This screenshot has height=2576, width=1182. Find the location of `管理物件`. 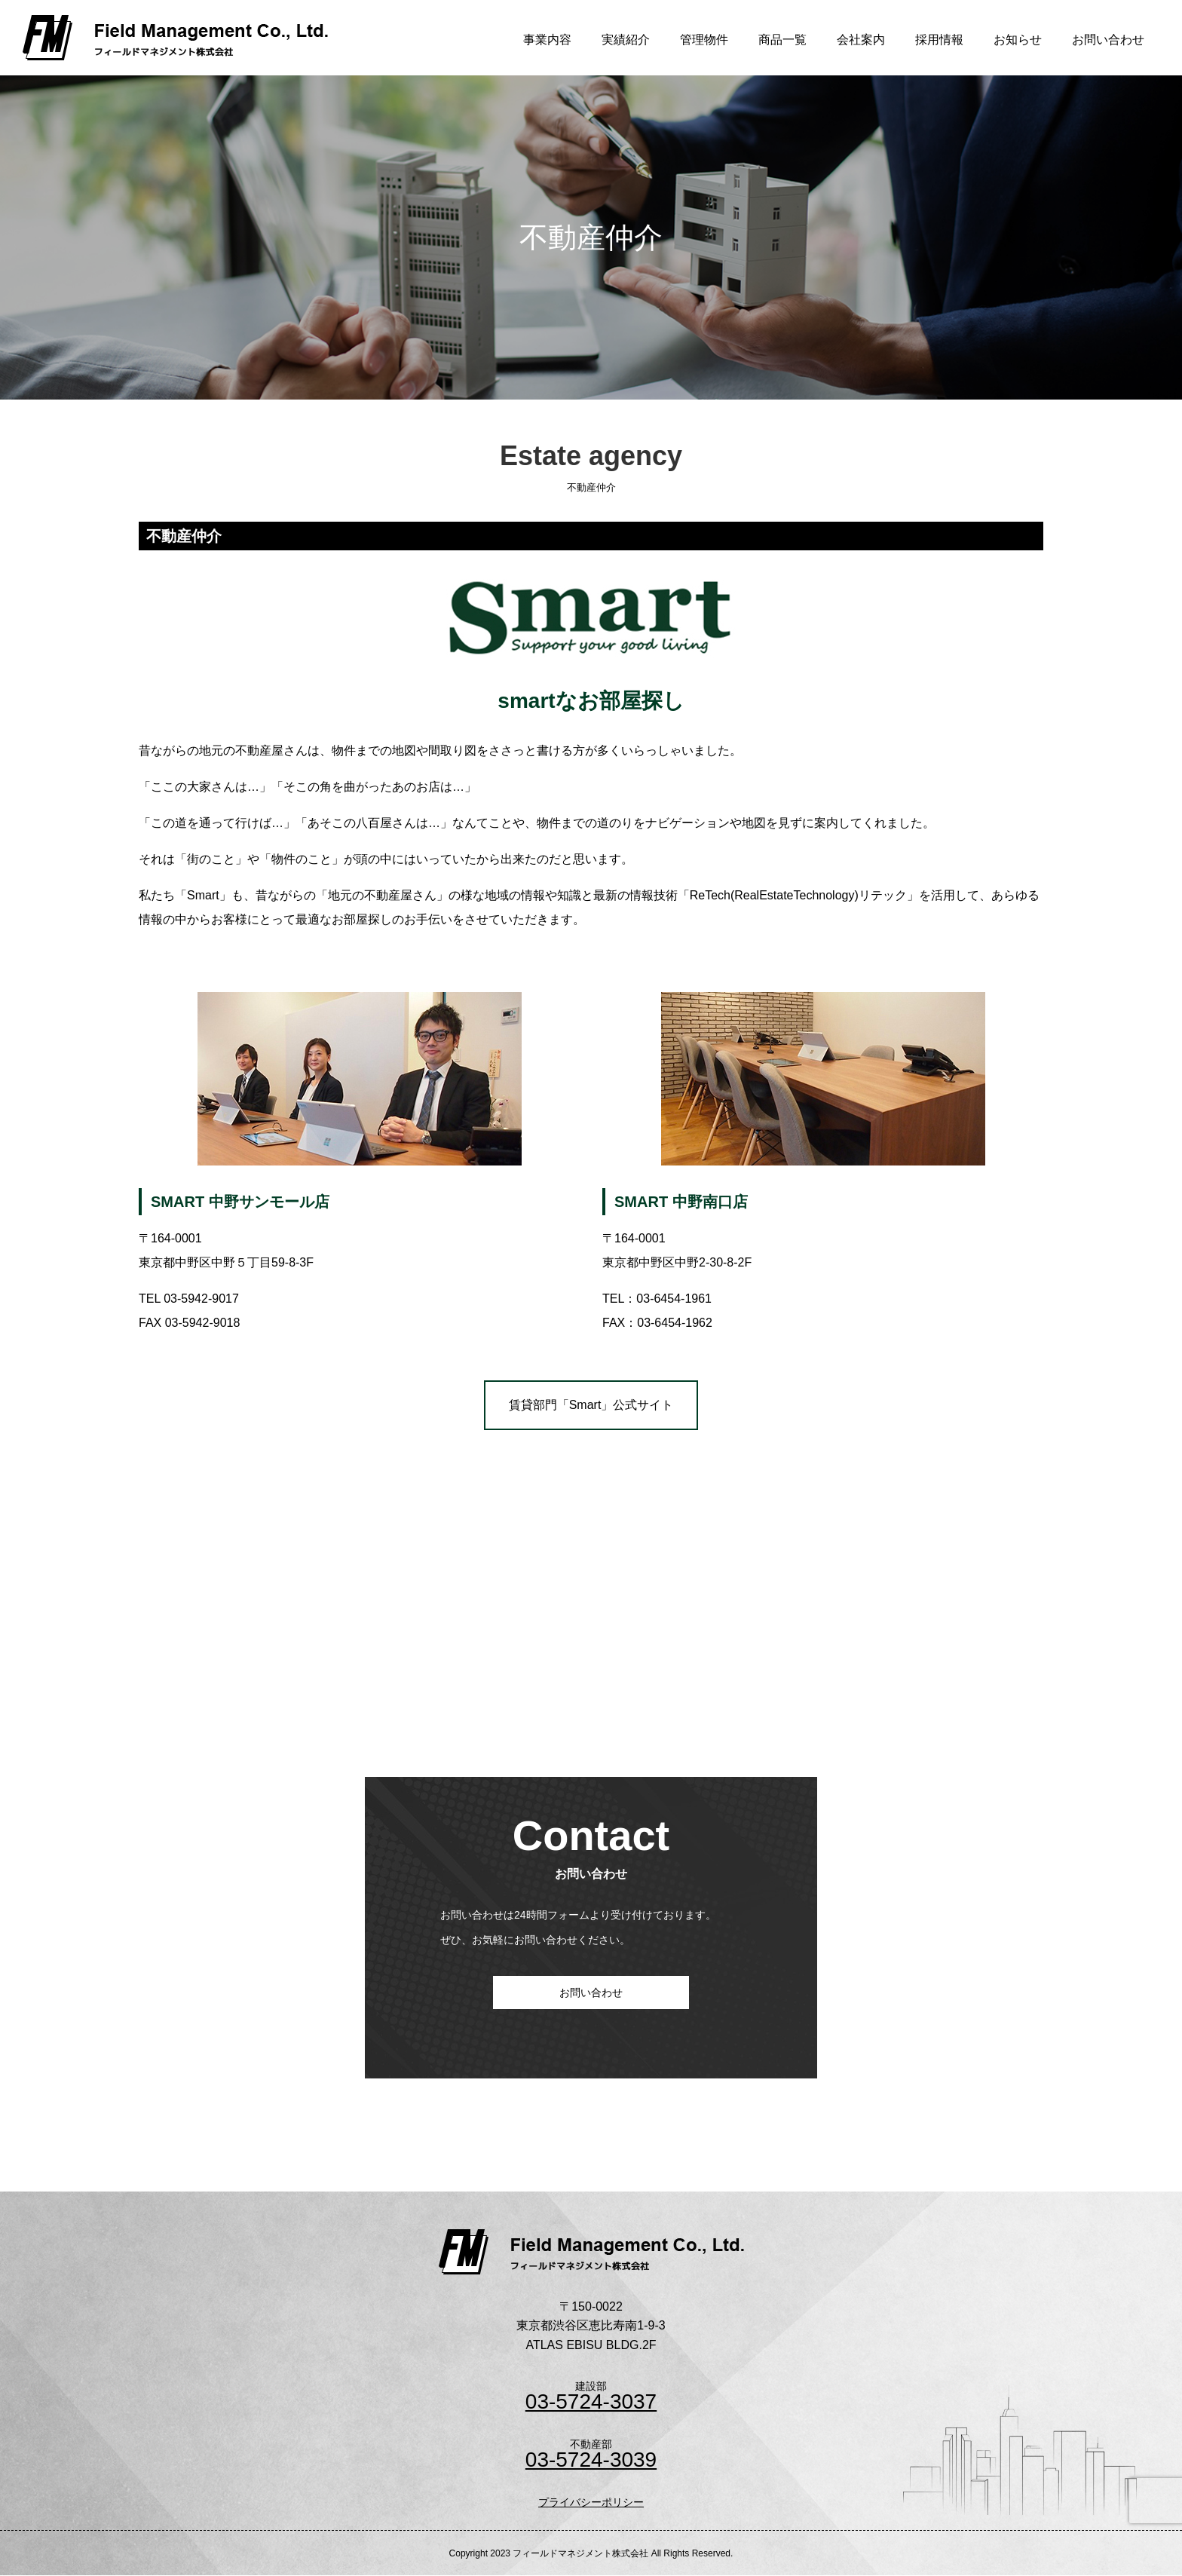

管理物件 is located at coordinates (704, 39).